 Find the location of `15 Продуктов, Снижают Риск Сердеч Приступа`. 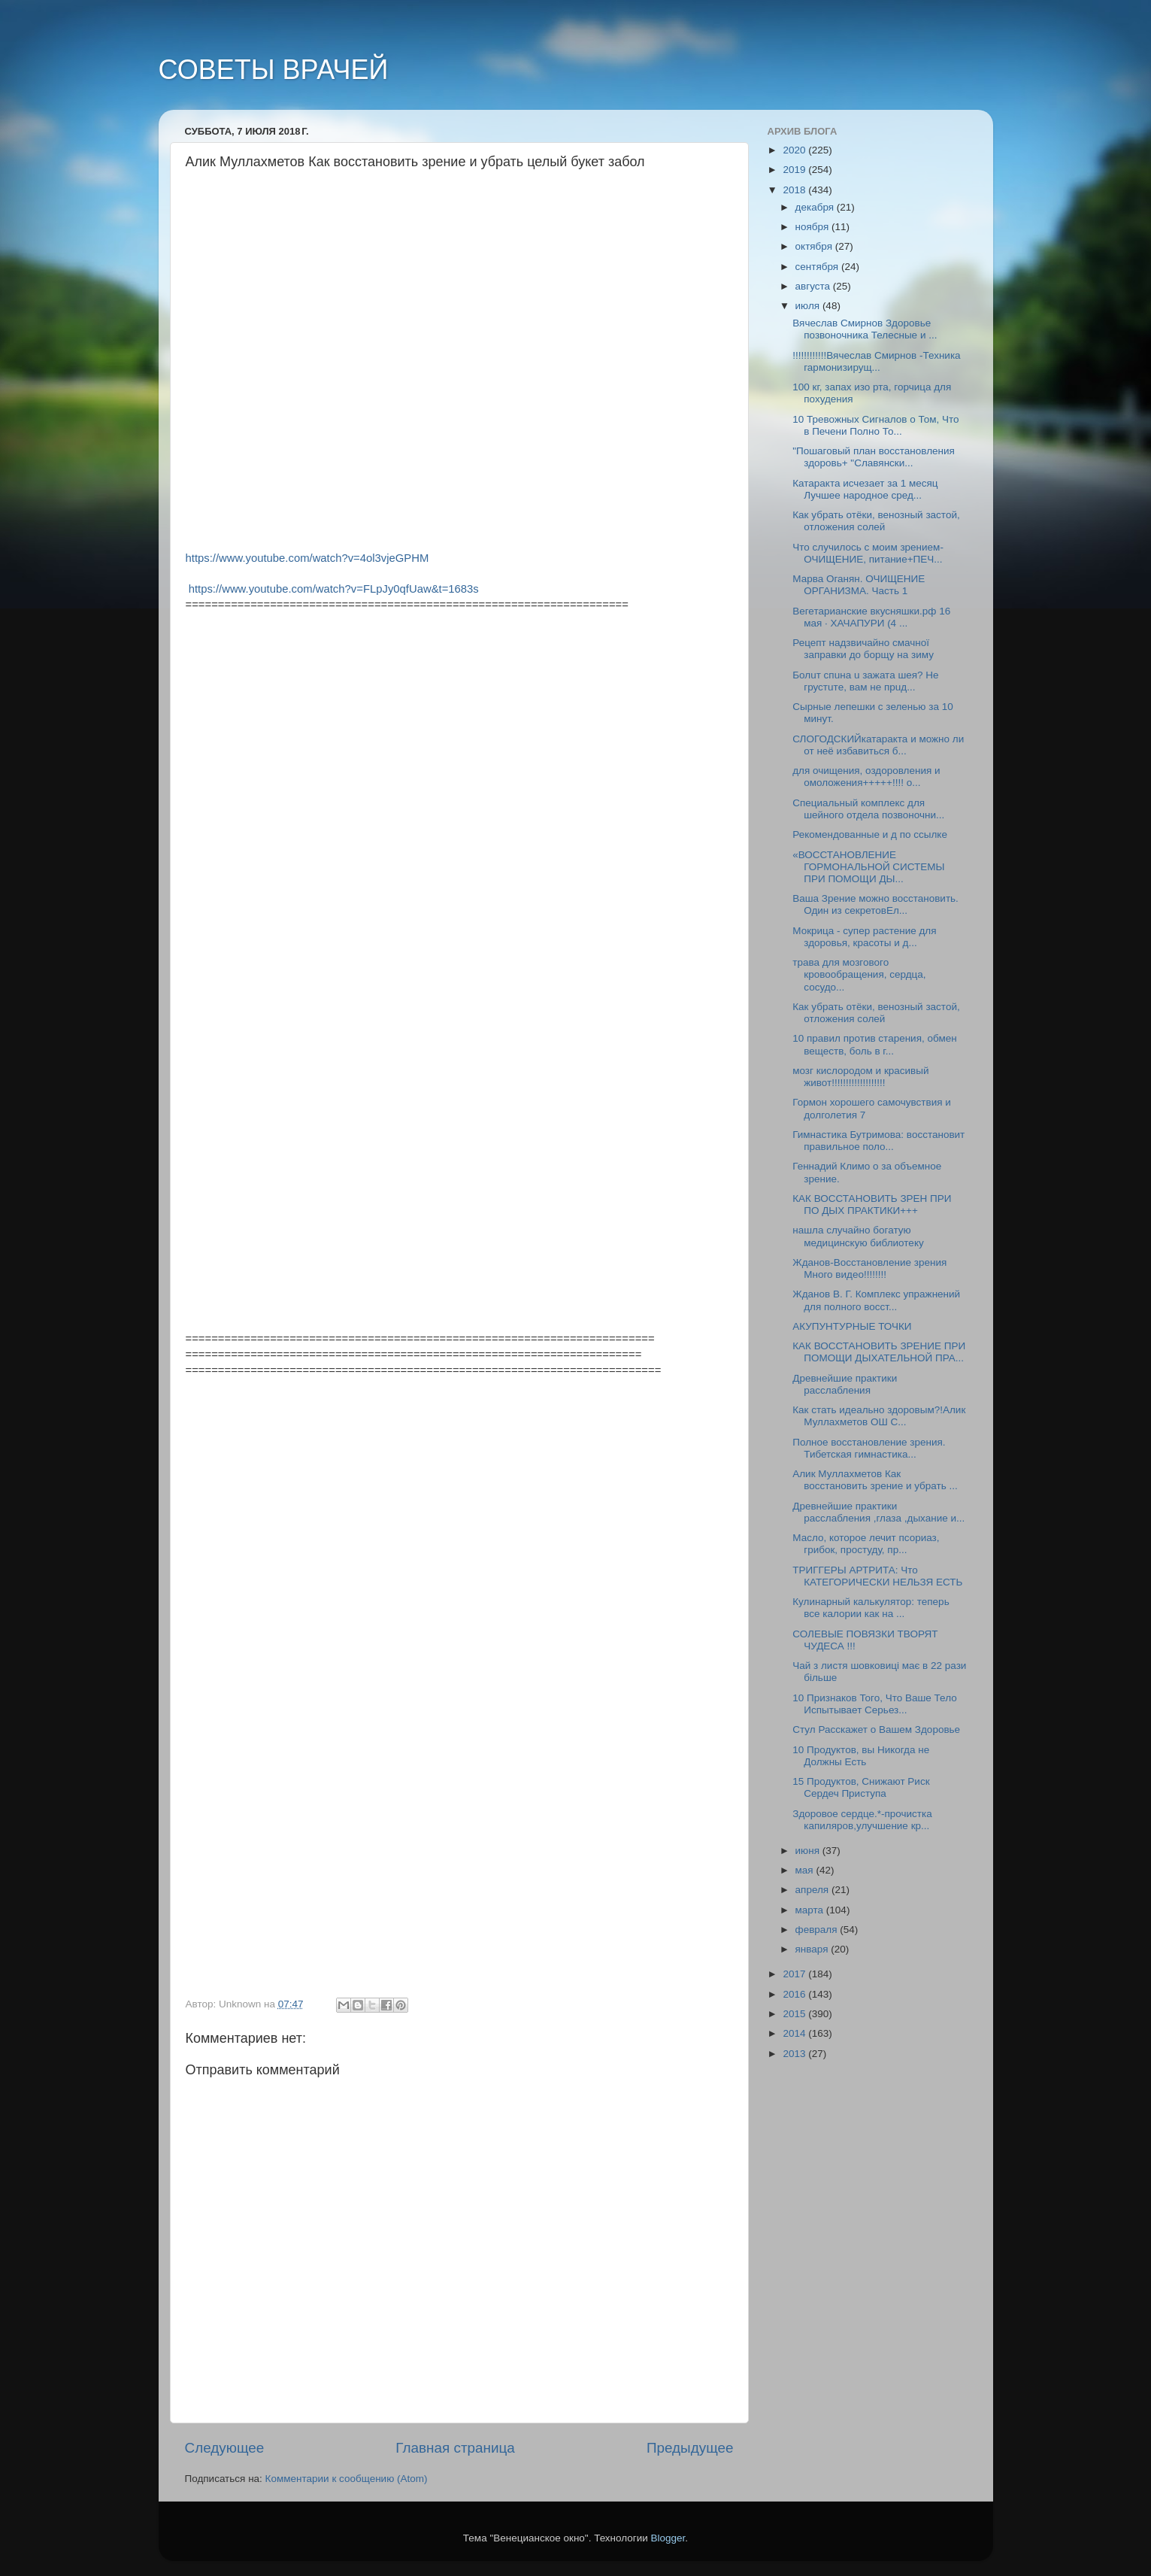

15 Продуктов, Снижают Риск Сердеч Приступа is located at coordinates (860, 1787).